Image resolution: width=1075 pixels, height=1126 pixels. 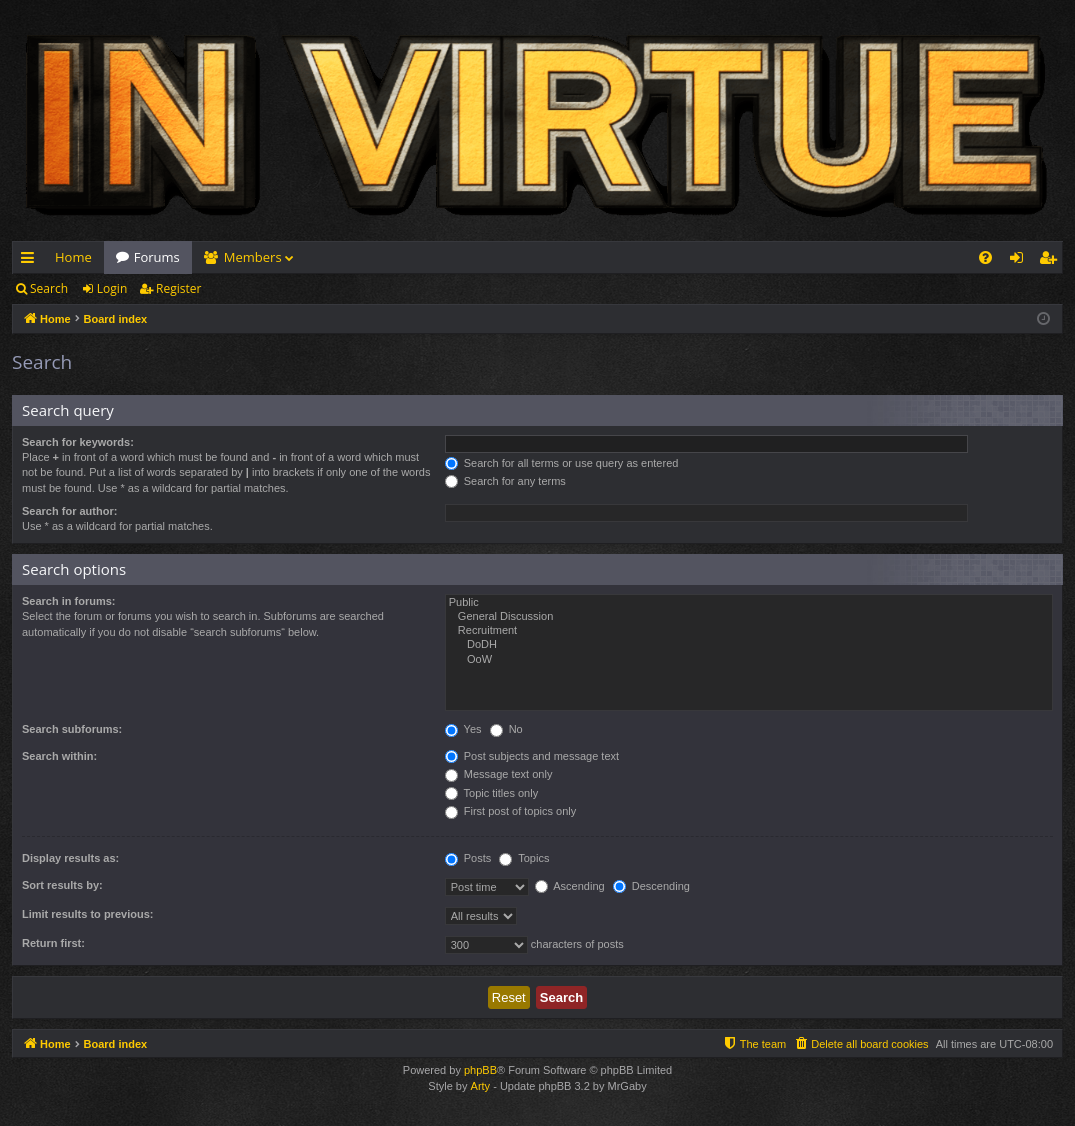 I want to click on phpBB, so click(x=480, y=1070).